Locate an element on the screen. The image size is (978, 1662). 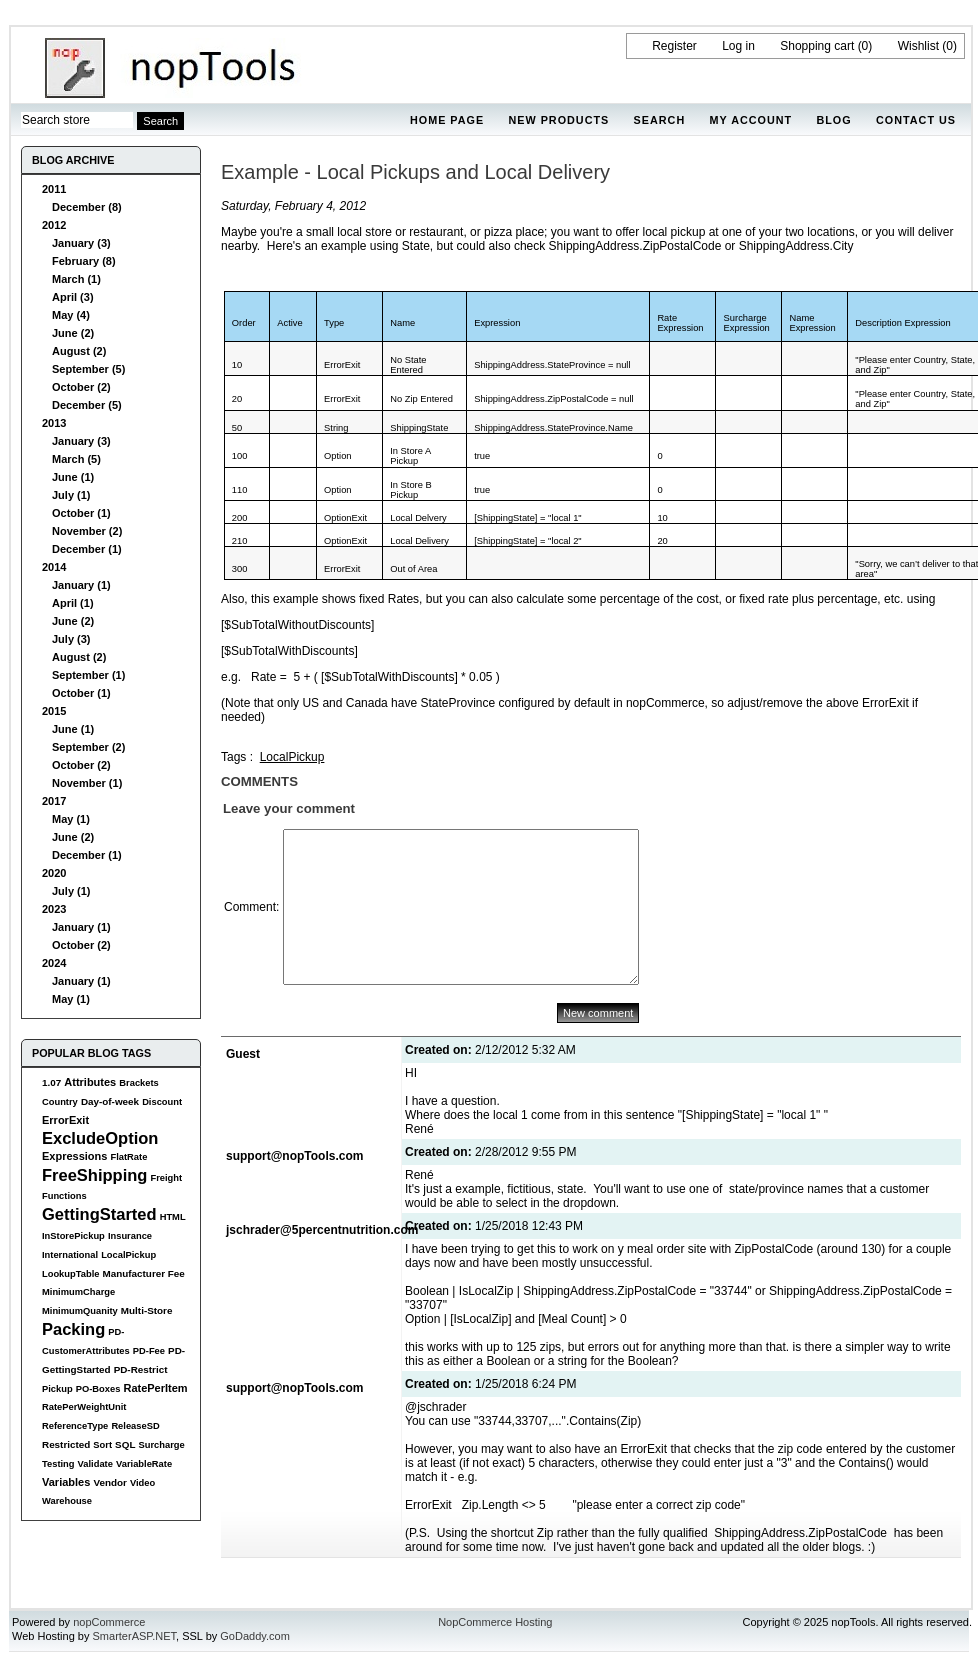
March (5) is located at coordinates (76, 459).